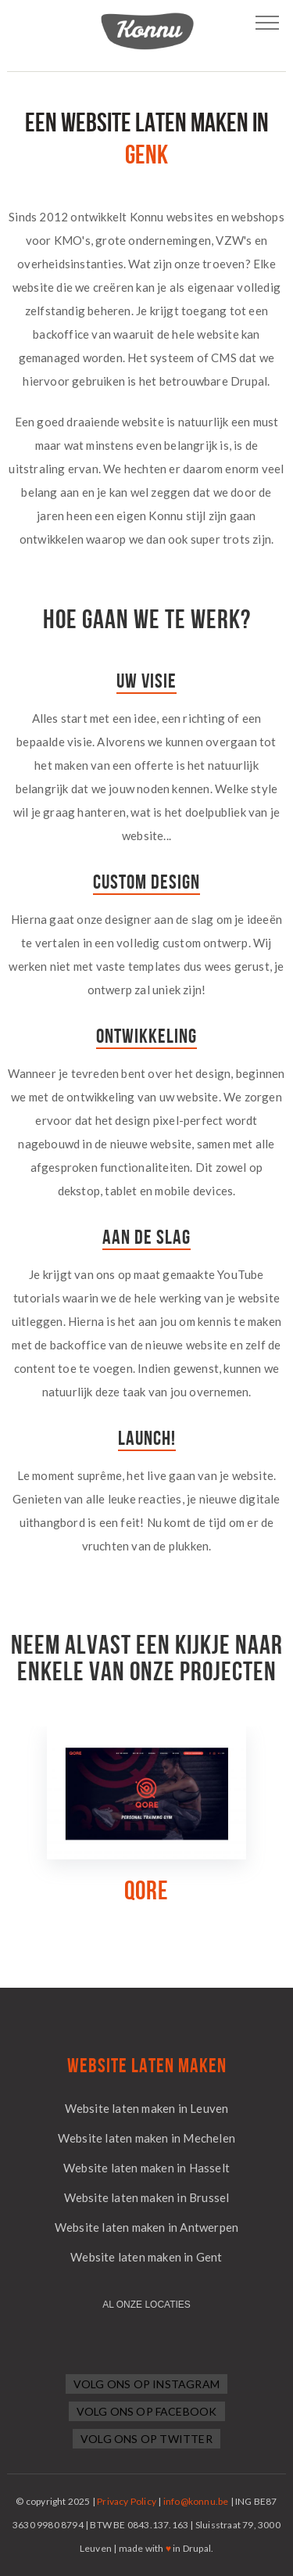 This screenshot has width=293, height=2576. Describe the element at coordinates (147, 2411) in the screenshot. I see `Volg ons op Facebook` at that location.